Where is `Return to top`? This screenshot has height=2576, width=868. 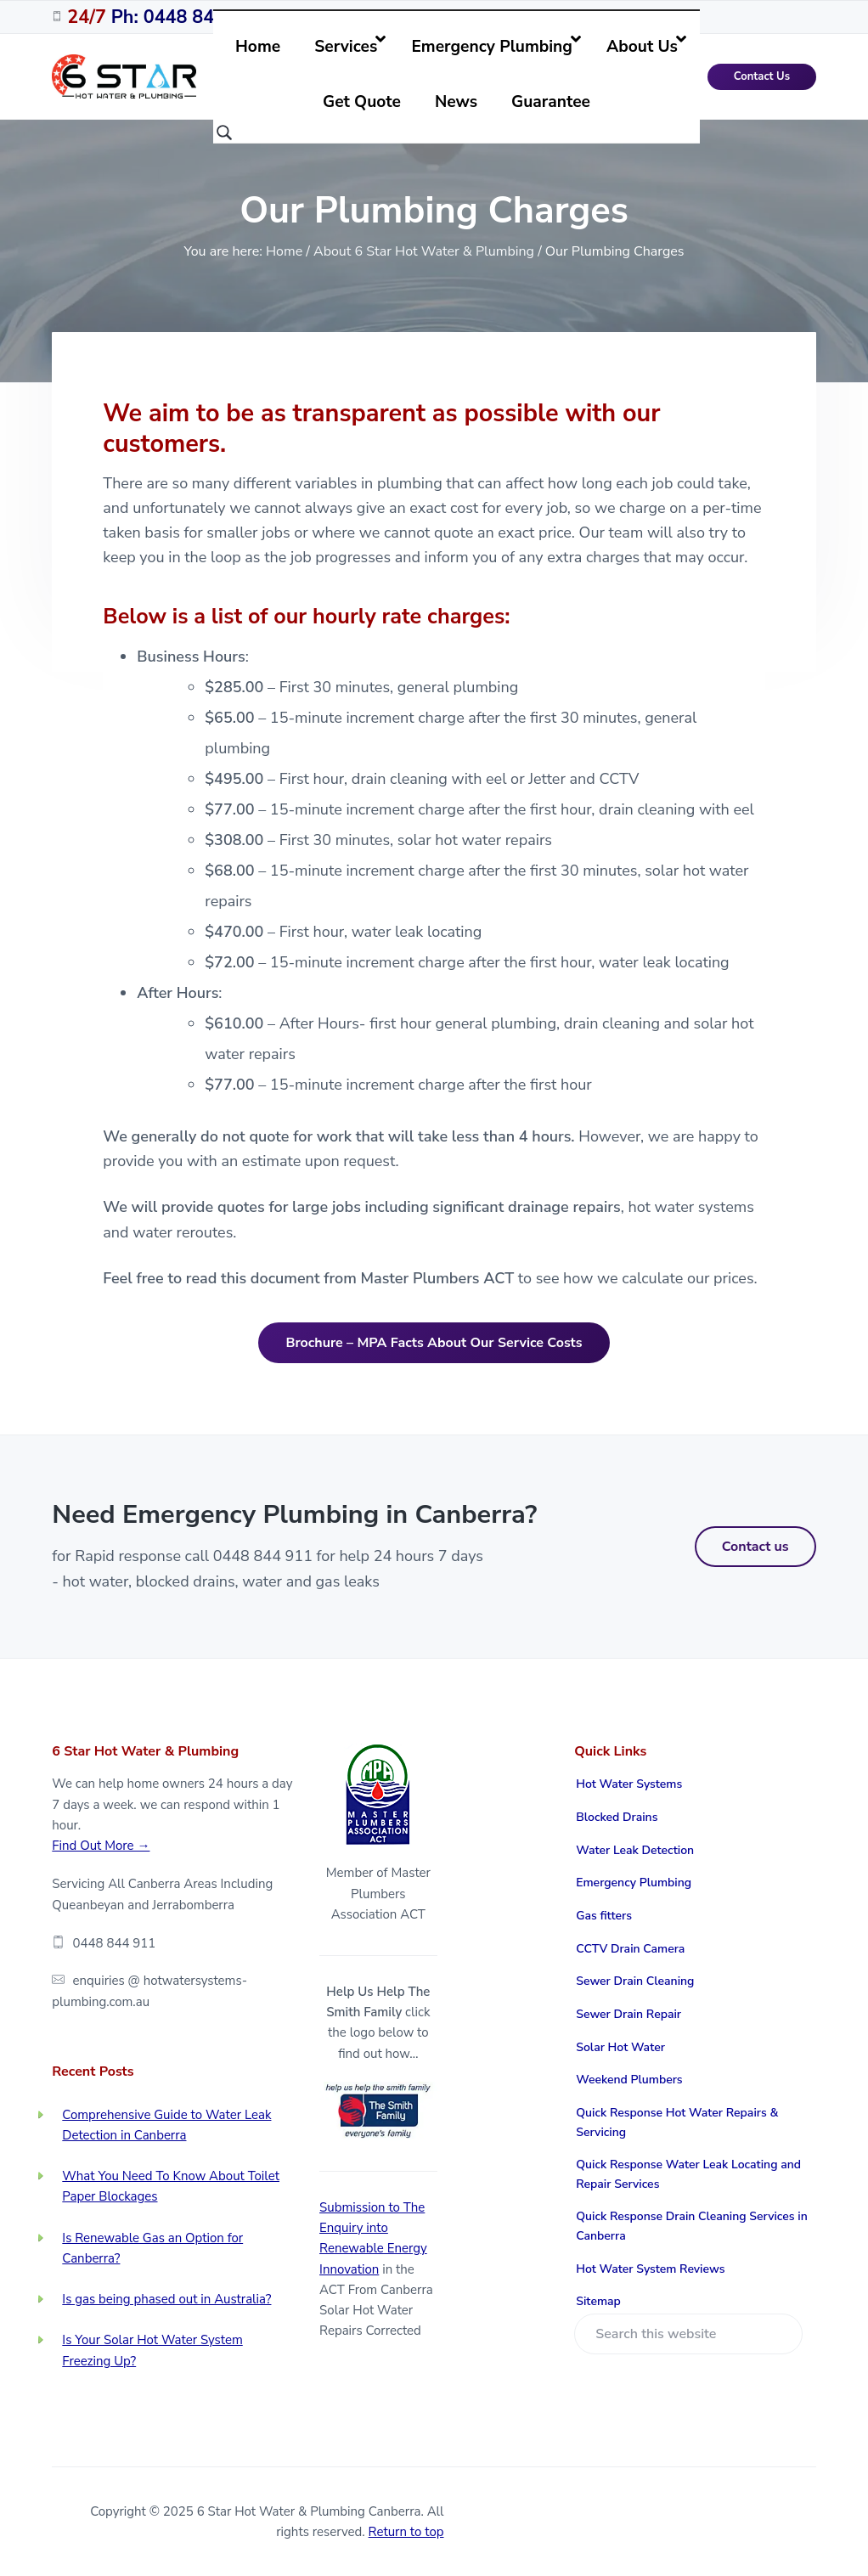
Return to top is located at coordinates (406, 2531).